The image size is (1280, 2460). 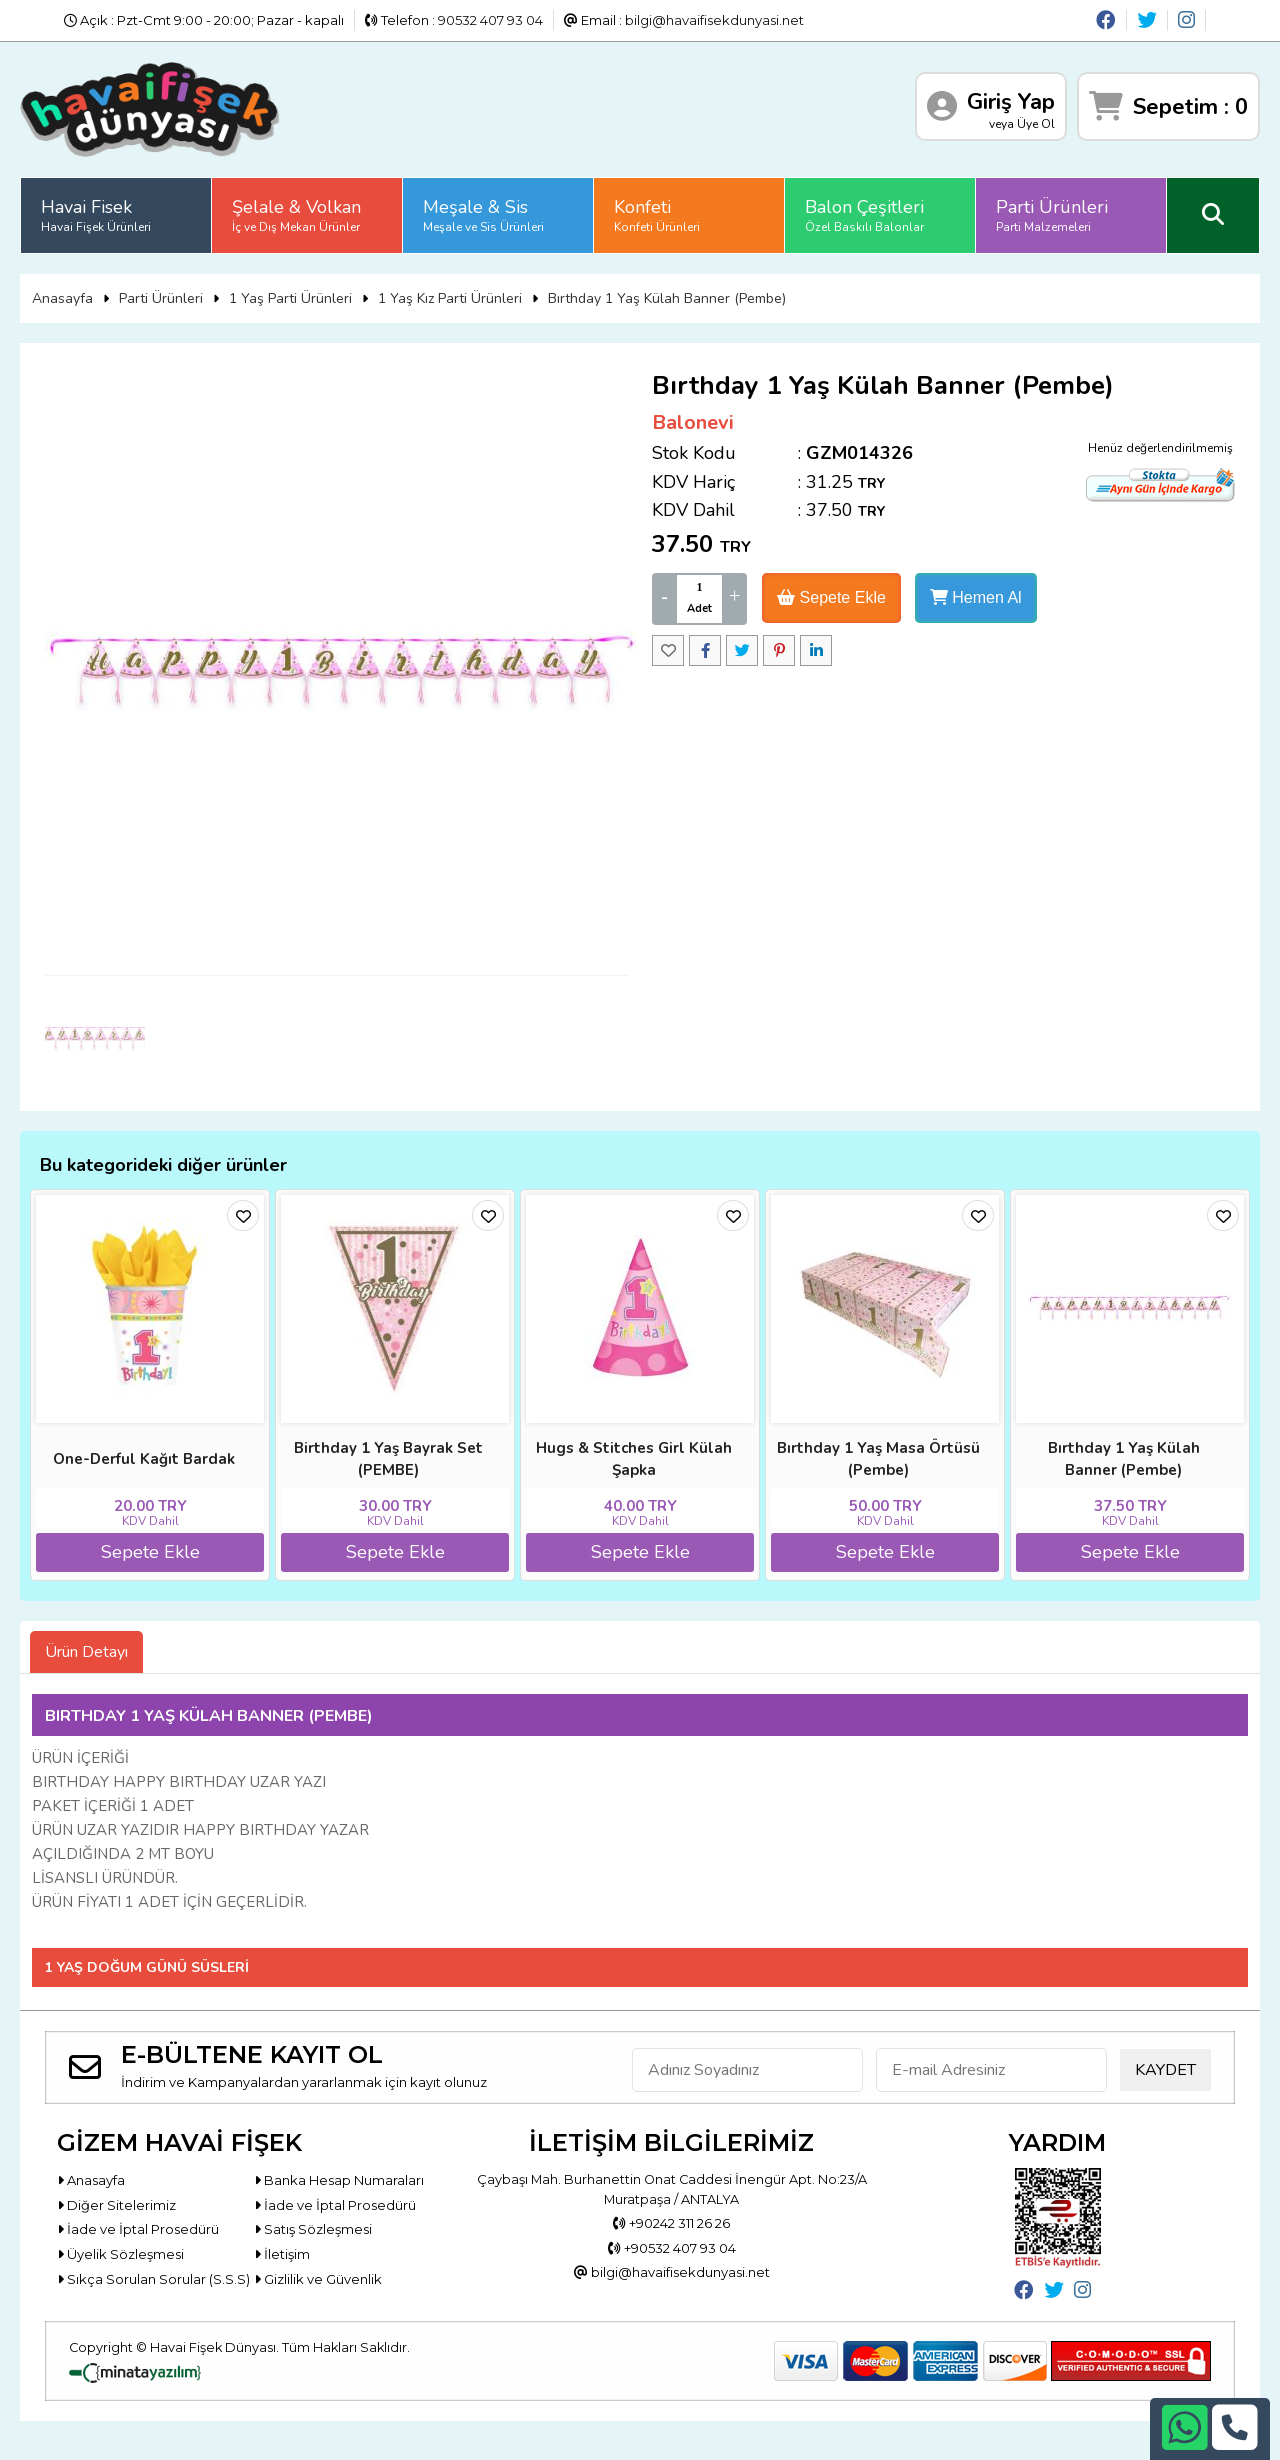 I want to click on Balon Çeşitleri, so click(x=864, y=215).